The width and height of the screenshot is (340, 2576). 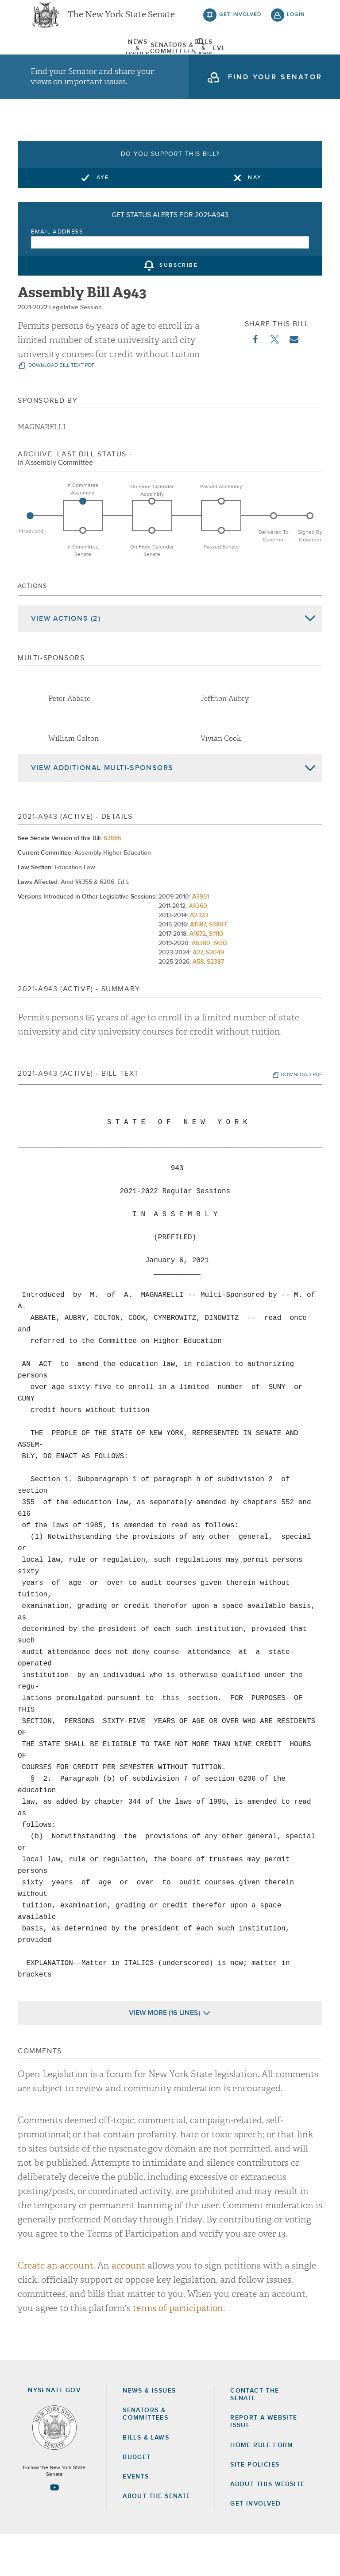 What do you see at coordinates (55, 2306) in the screenshot?
I see `Create an account` at bounding box center [55, 2306].